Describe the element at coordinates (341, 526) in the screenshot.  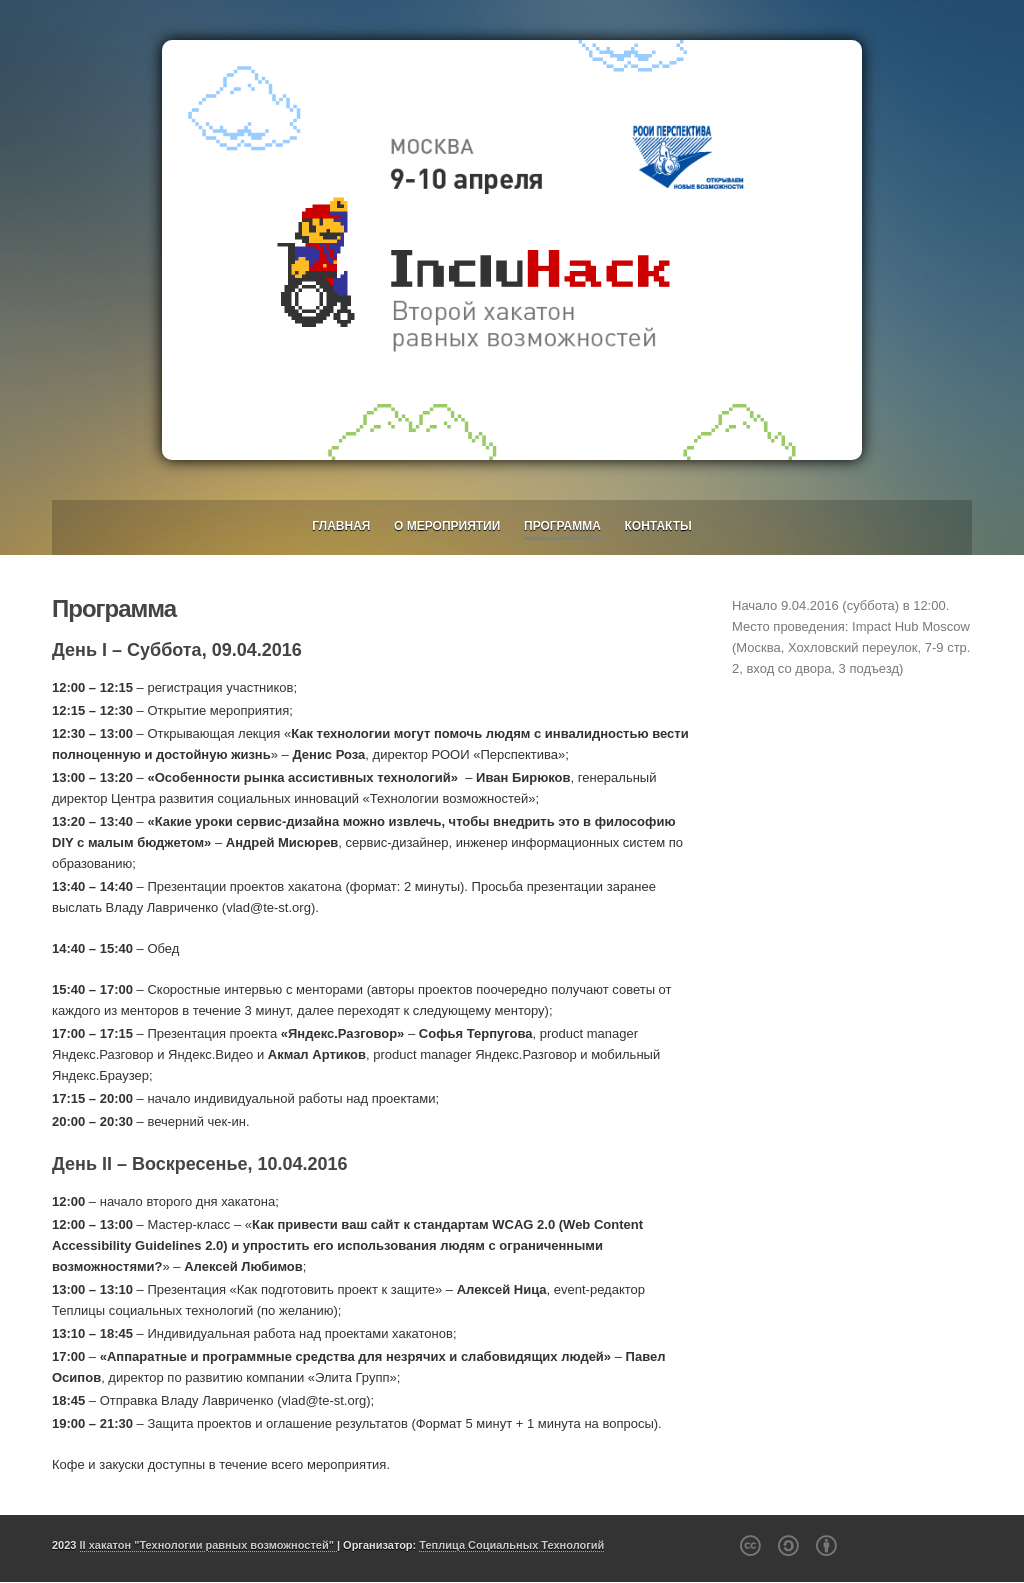
I see `Главная` at that location.